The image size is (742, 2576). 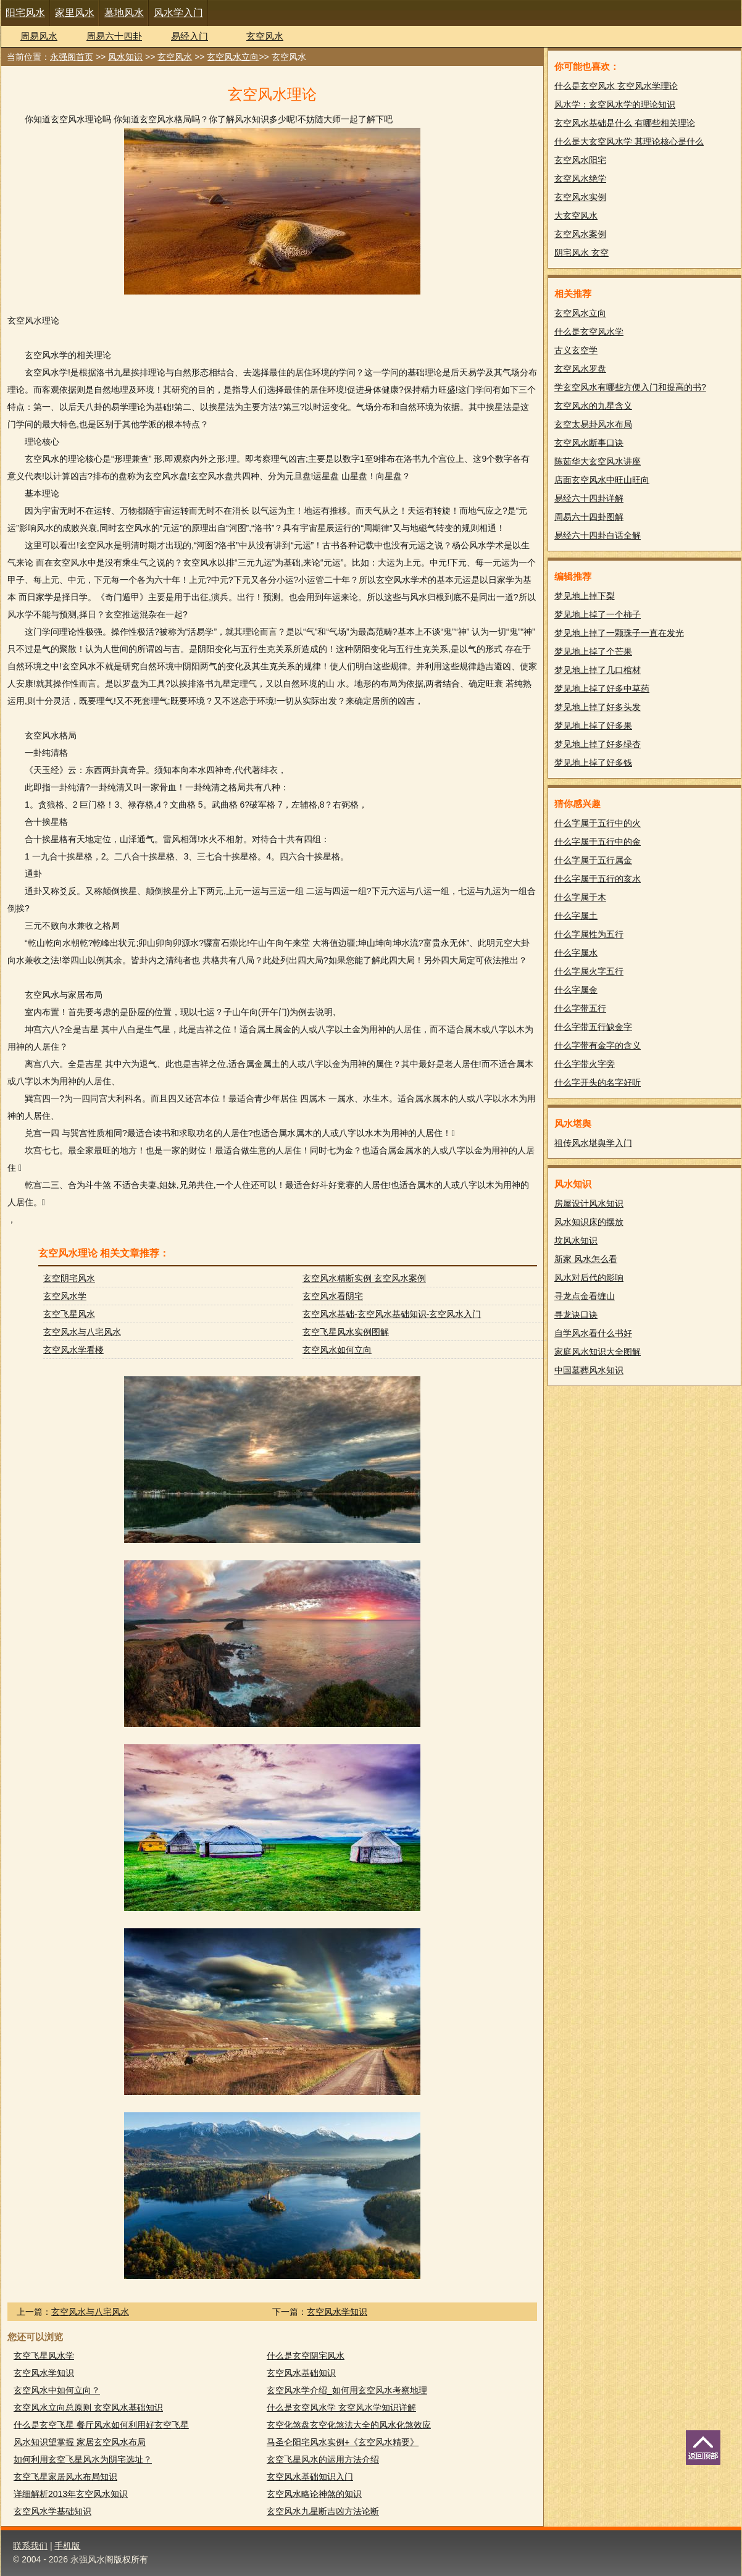 What do you see at coordinates (305, 2356) in the screenshot?
I see `什么是玄空阴宅风水` at bounding box center [305, 2356].